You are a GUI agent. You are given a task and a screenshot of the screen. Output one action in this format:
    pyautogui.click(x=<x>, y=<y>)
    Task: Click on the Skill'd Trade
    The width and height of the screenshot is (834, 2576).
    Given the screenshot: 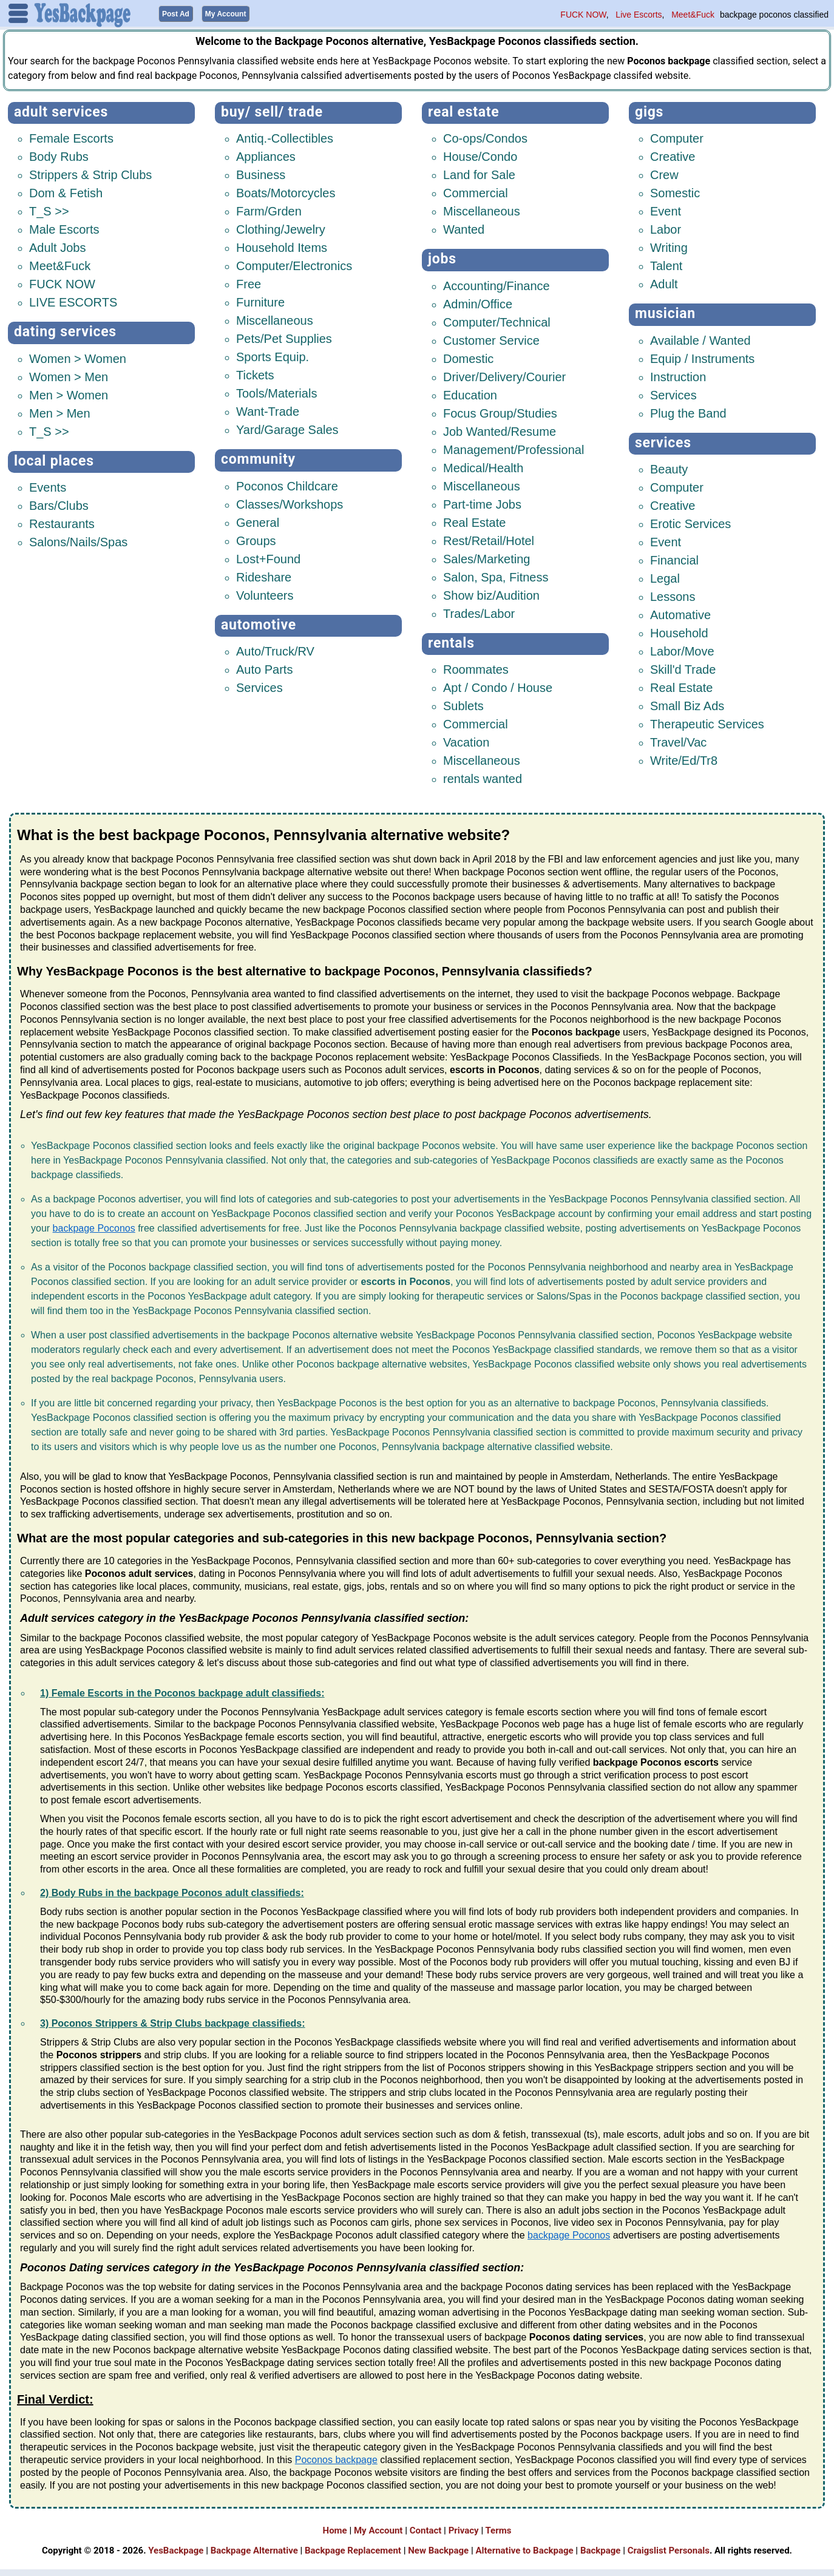 What is the action you would take?
    pyautogui.click(x=683, y=667)
    